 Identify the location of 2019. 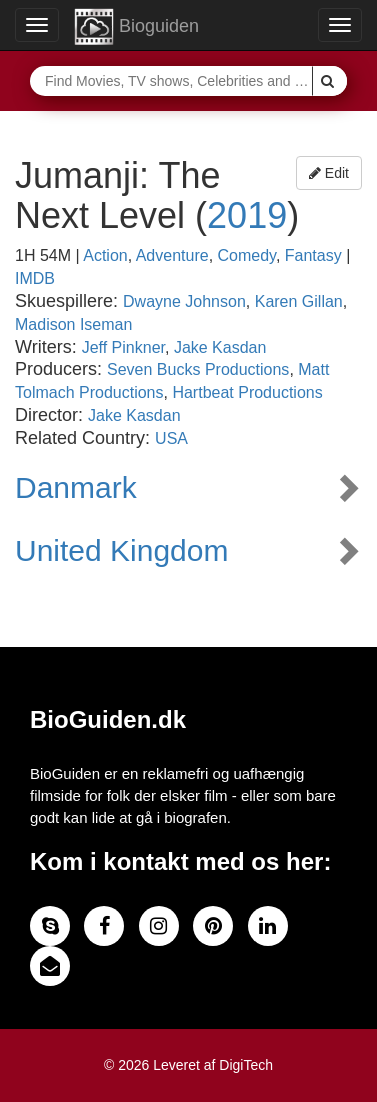
(247, 215).